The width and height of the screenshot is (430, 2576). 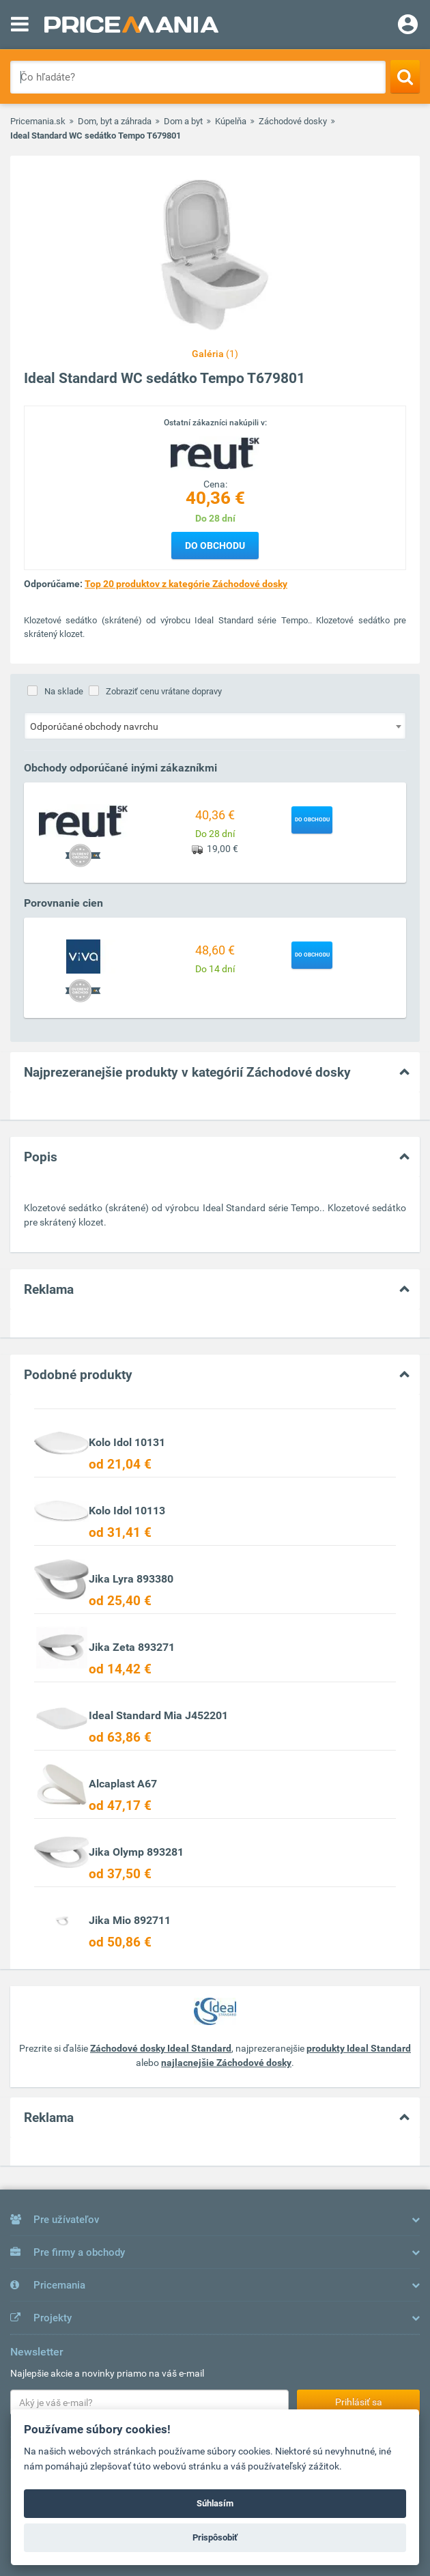 I want to click on produkty Ideal Standard, so click(x=358, y=2048).